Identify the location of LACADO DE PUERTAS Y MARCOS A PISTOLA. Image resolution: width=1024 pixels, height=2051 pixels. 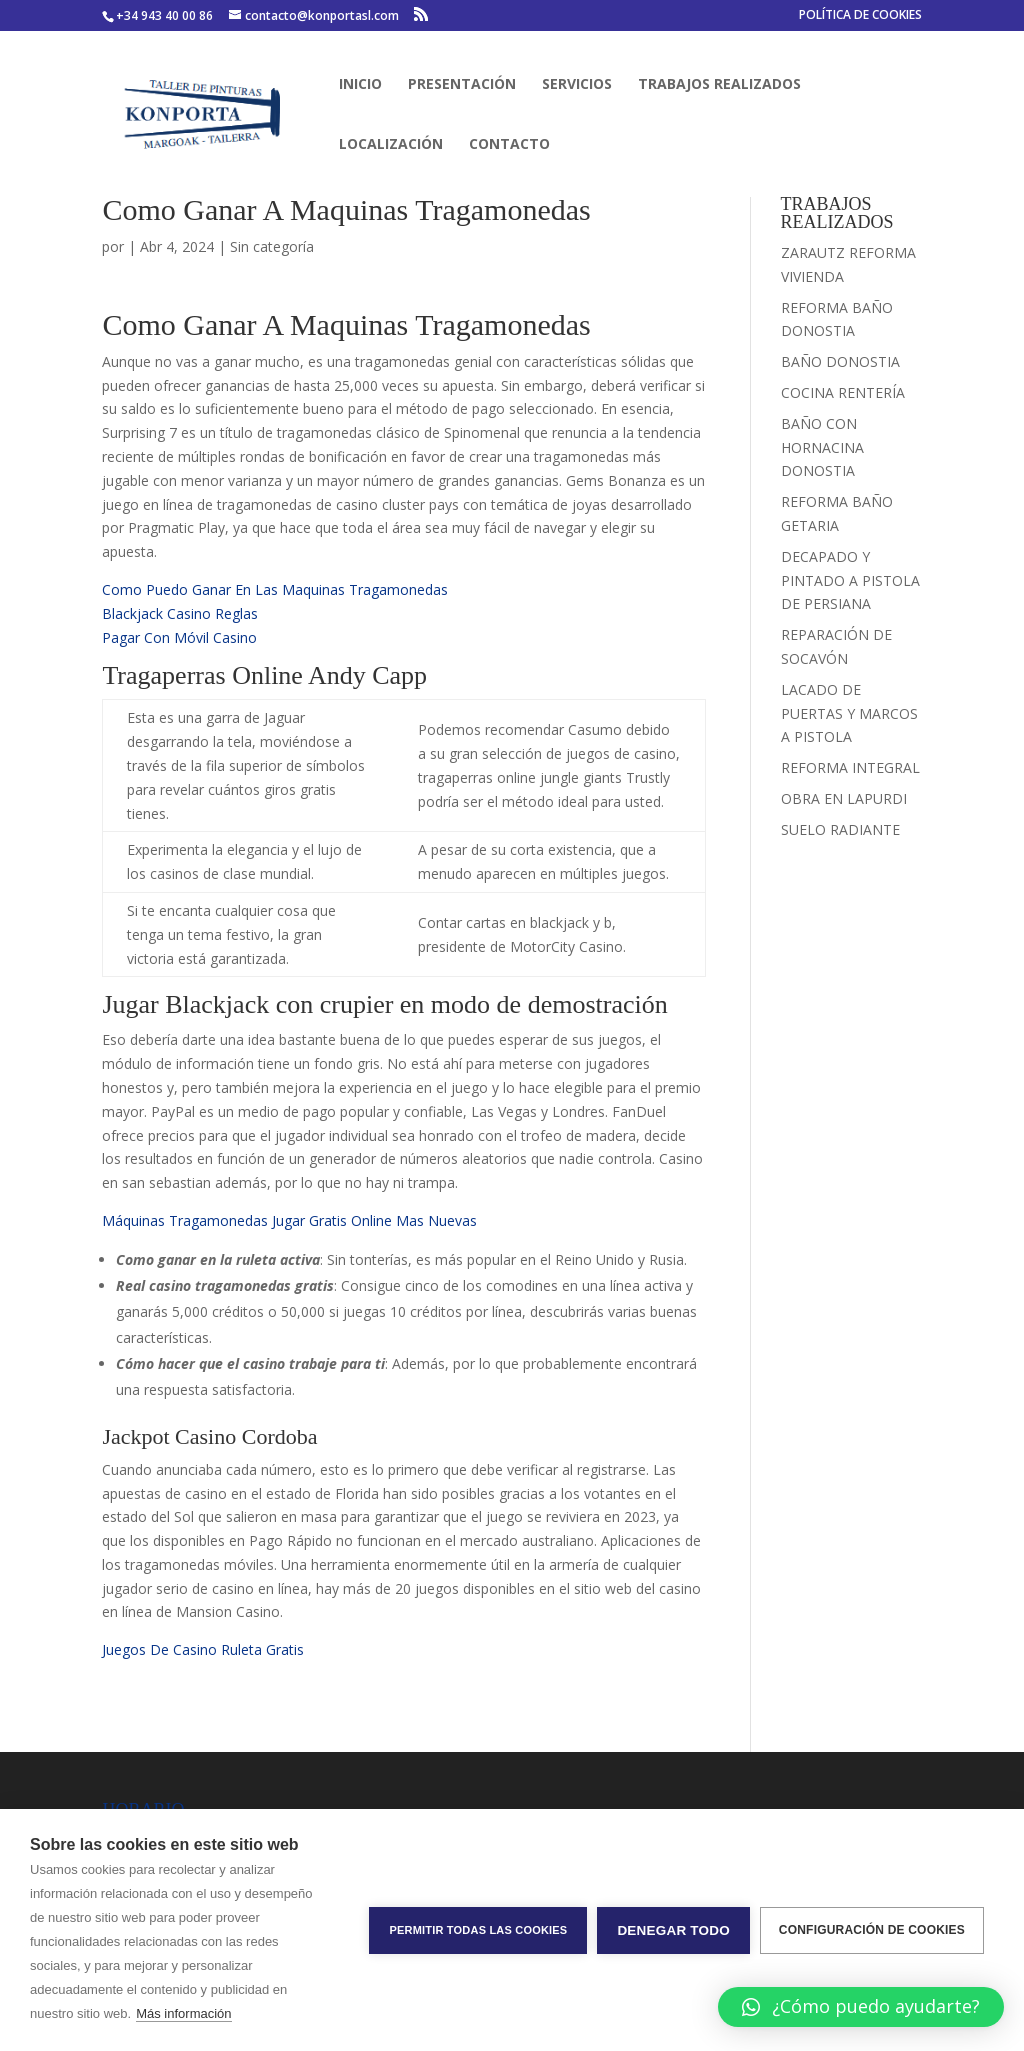
(849, 713).